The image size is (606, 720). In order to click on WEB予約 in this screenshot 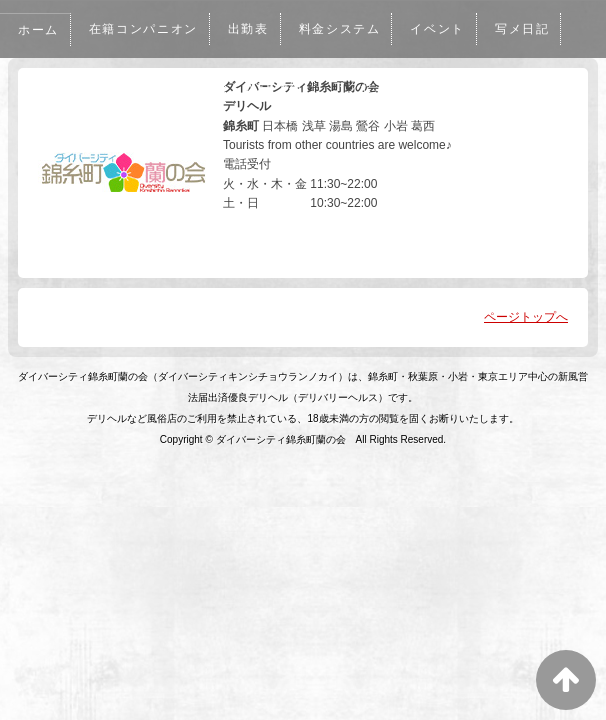, I will do `click(279, 87)`.